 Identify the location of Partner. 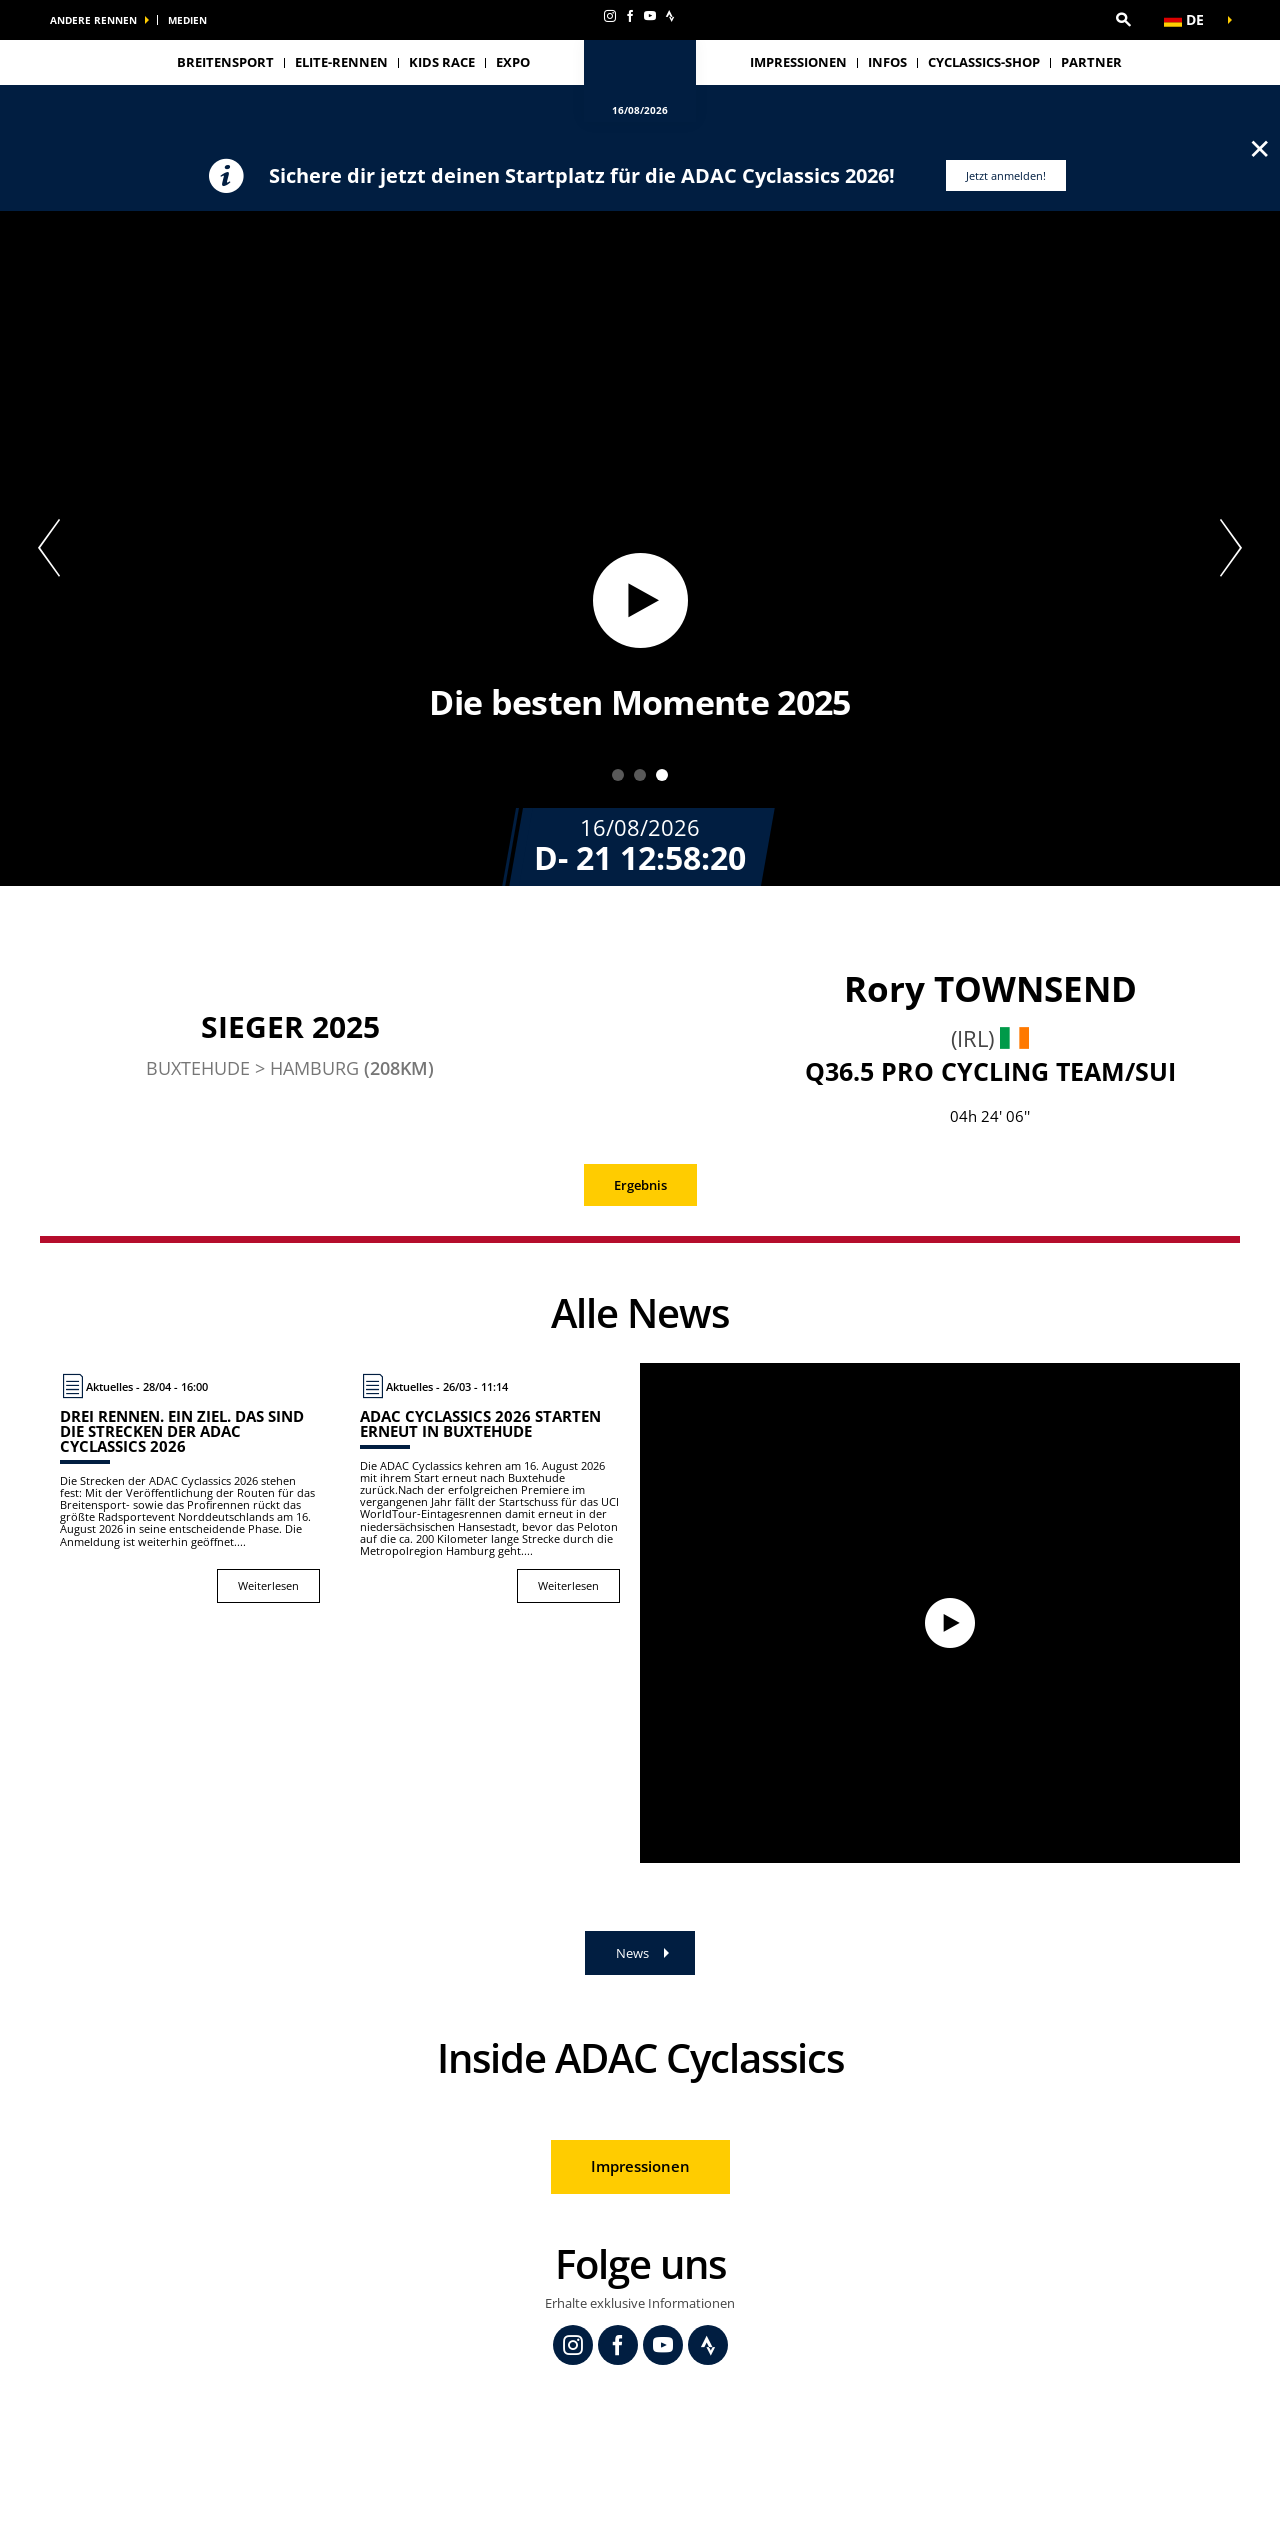
(1091, 62).